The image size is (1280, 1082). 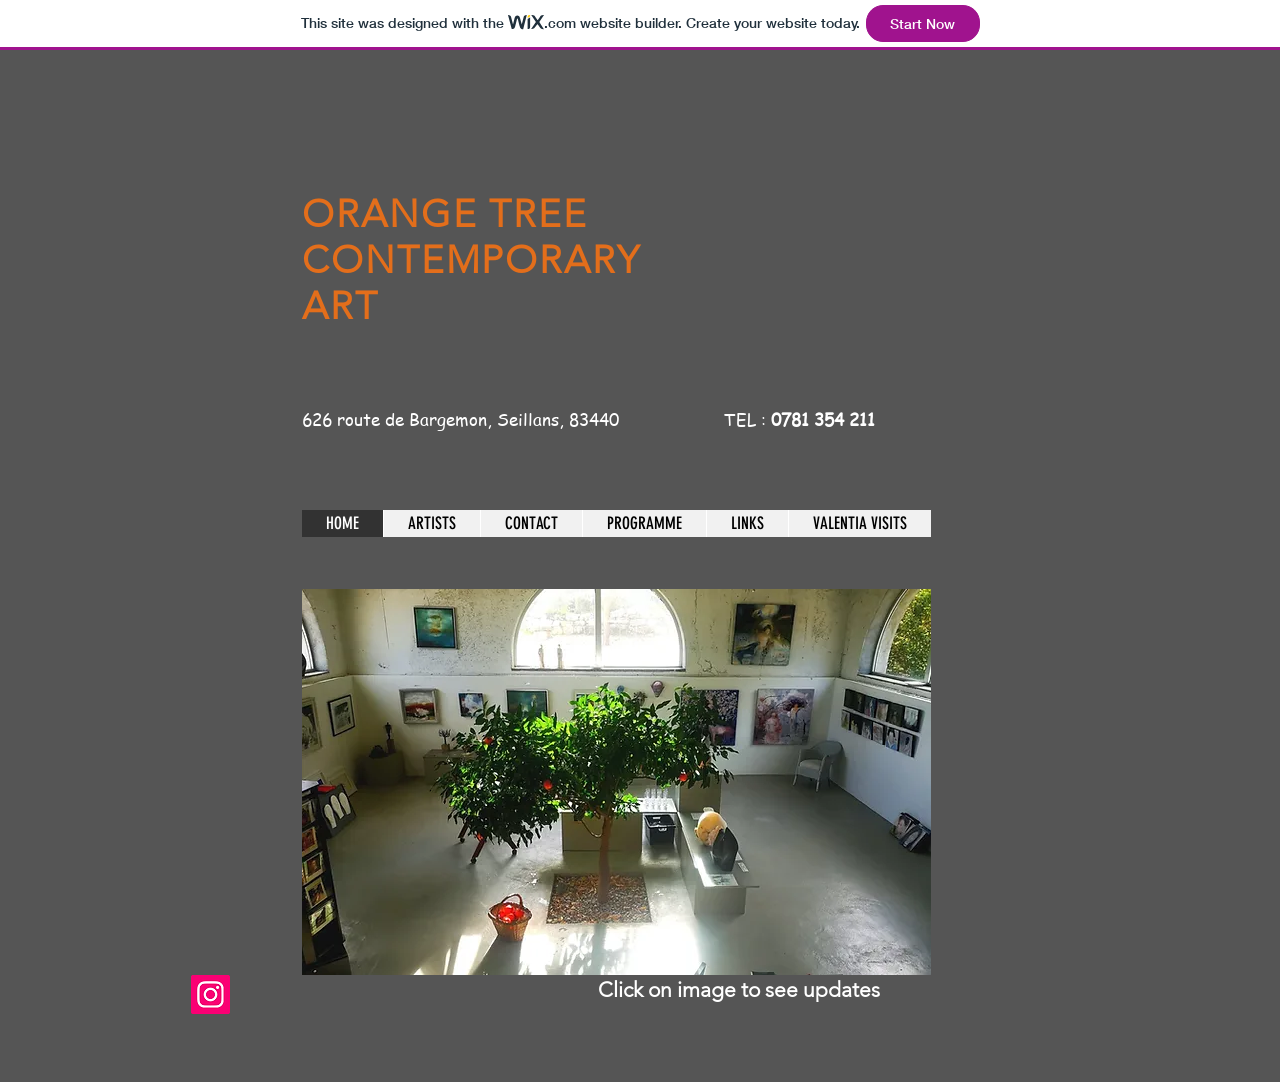 What do you see at coordinates (471, 260) in the screenshot?
I see `ORANGE TREE CONTEMPORARY ART` at bounding box center [471, 260].